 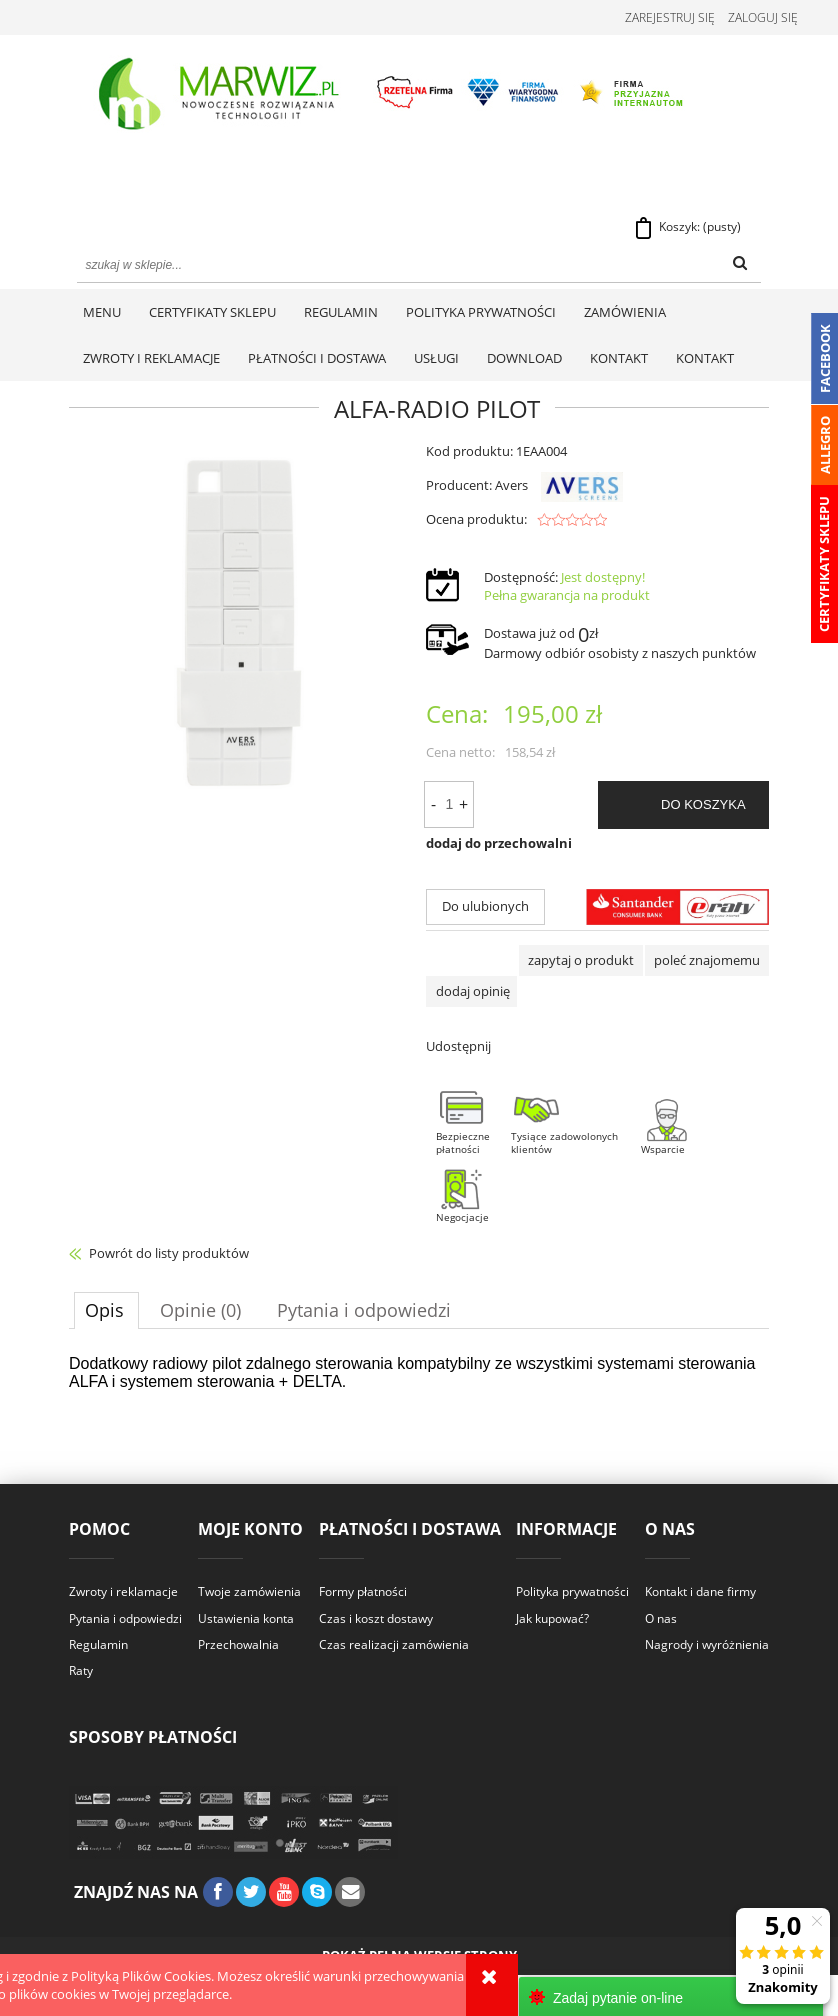 What do you see at coordinates (707, 1646) in the screenshot?
I see `Nagrody i wyróżnienia` at bounding box center [707, 1646].